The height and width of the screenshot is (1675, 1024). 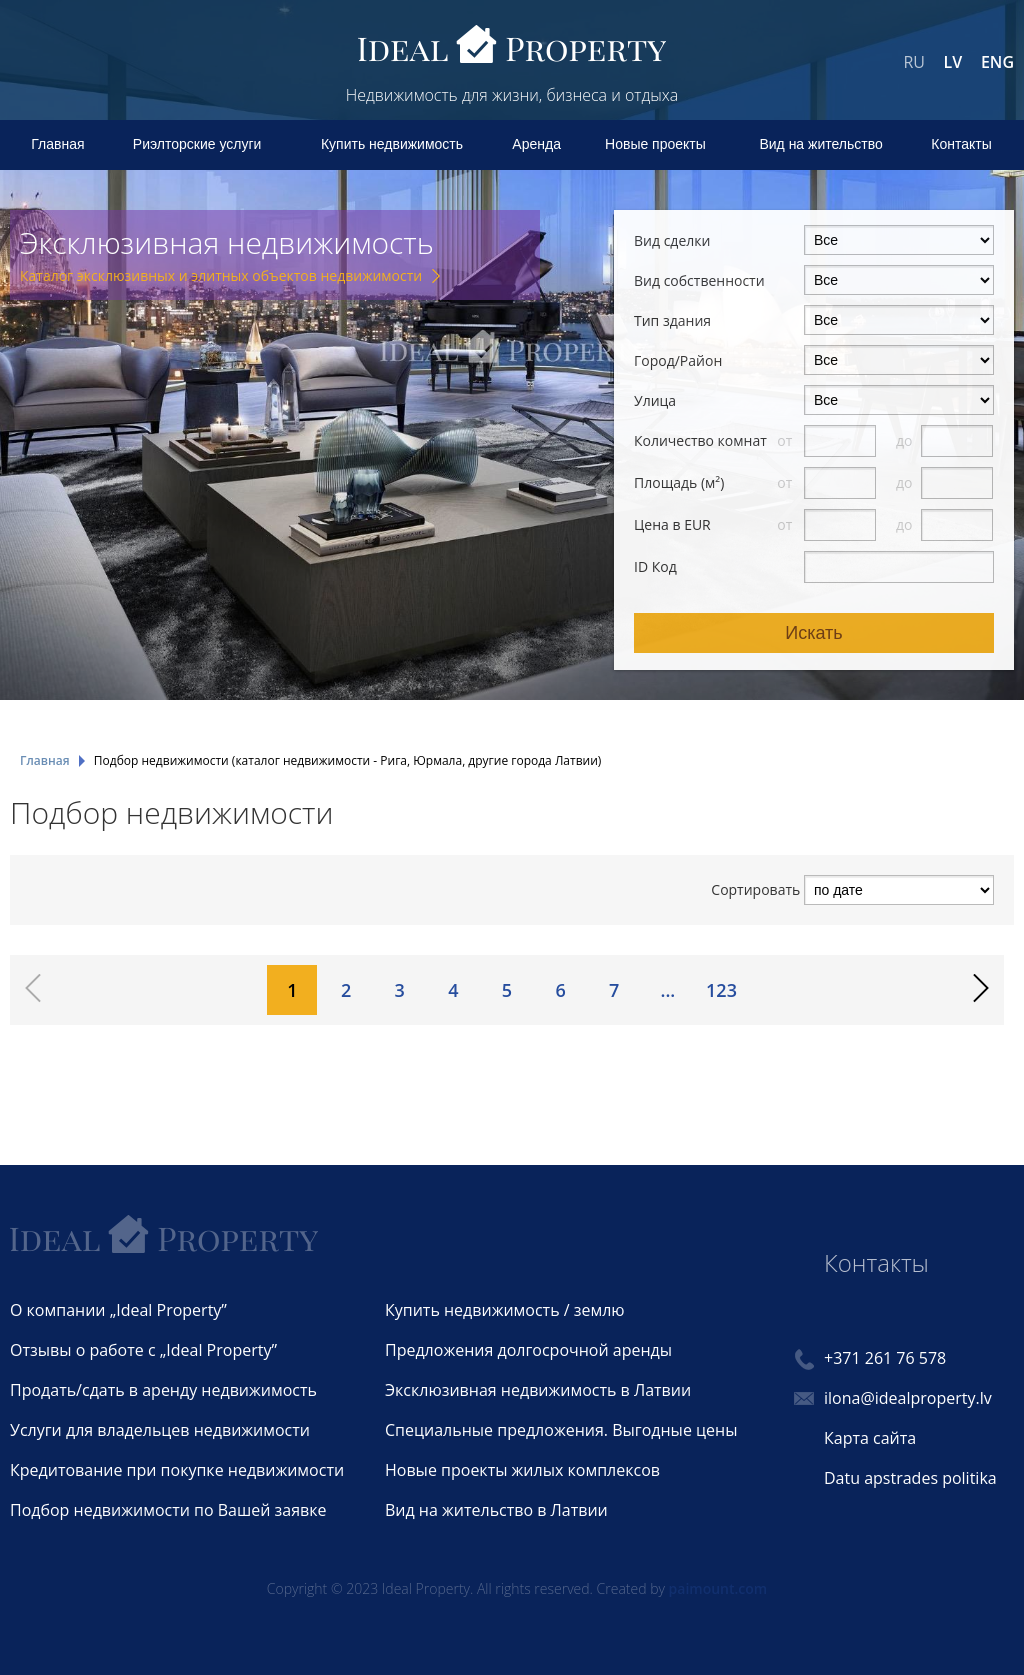 I want to click on Продать/сдать в аренду недвижимость, so click(x=163, y=1390).